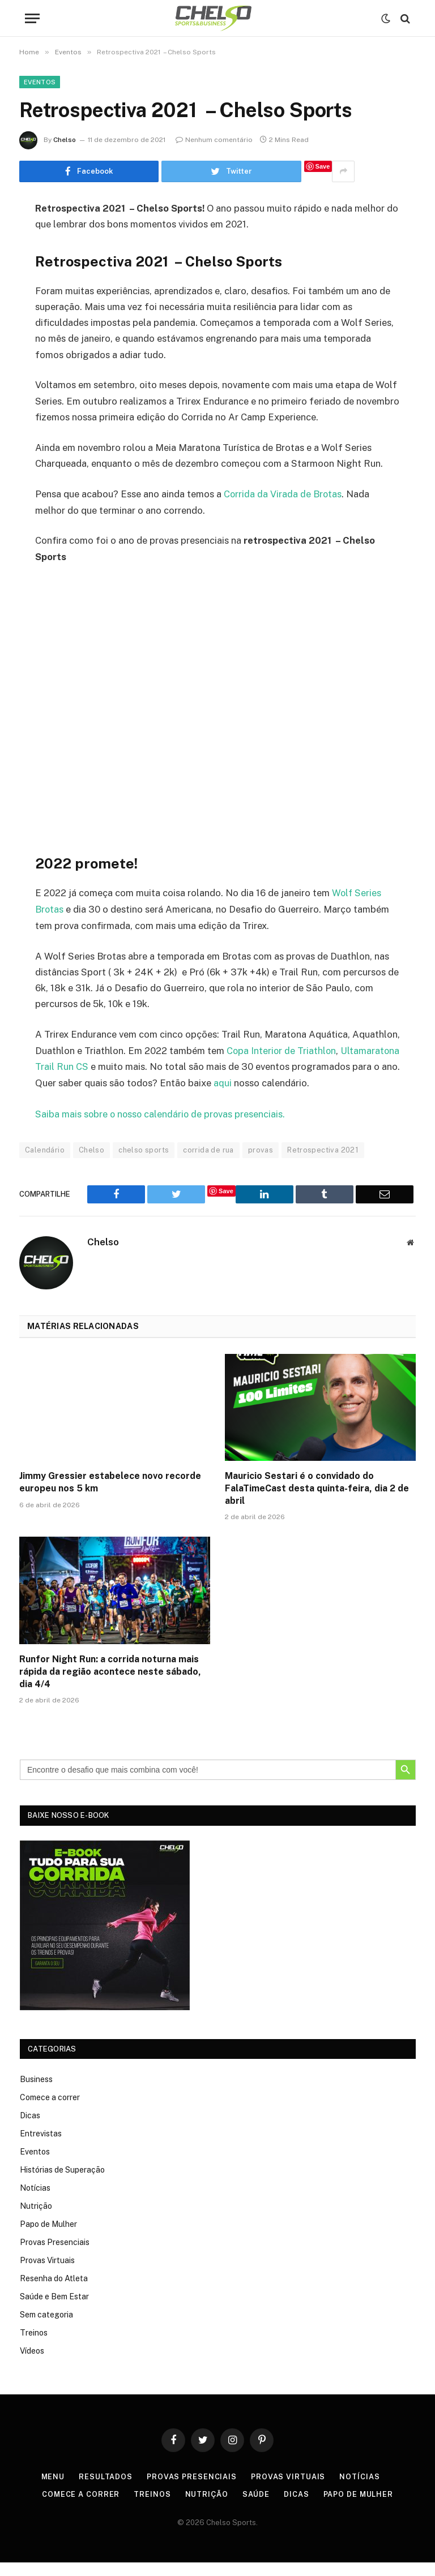 This screenshot has width=435, height=2576. What do you see at coordinates (256, 2508) in the screenshot?
I see `Saúde` at bounding box center [256, 2508].